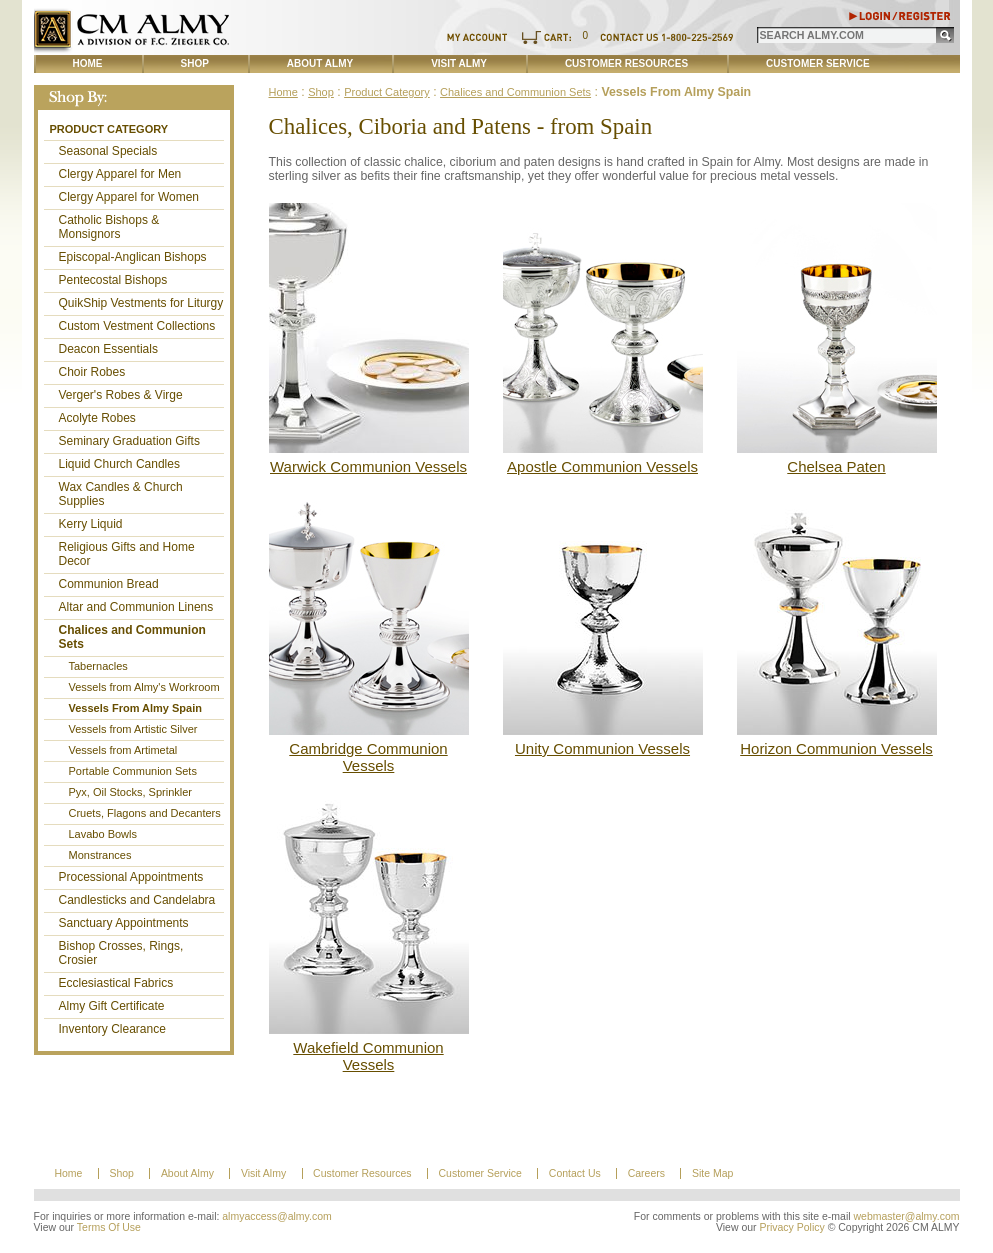  I want to click on Pentecostal Bishops, so click(113, 280).